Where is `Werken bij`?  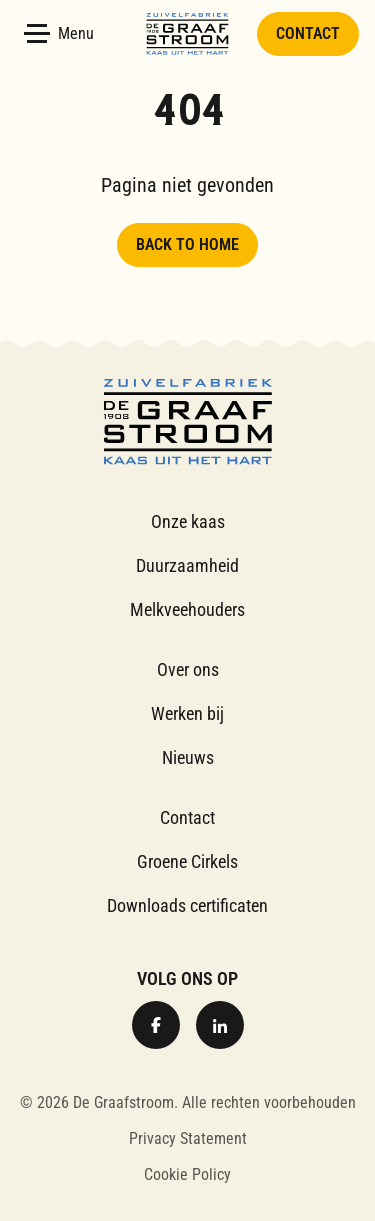
Werken bij is located at coordinates (187, 713).